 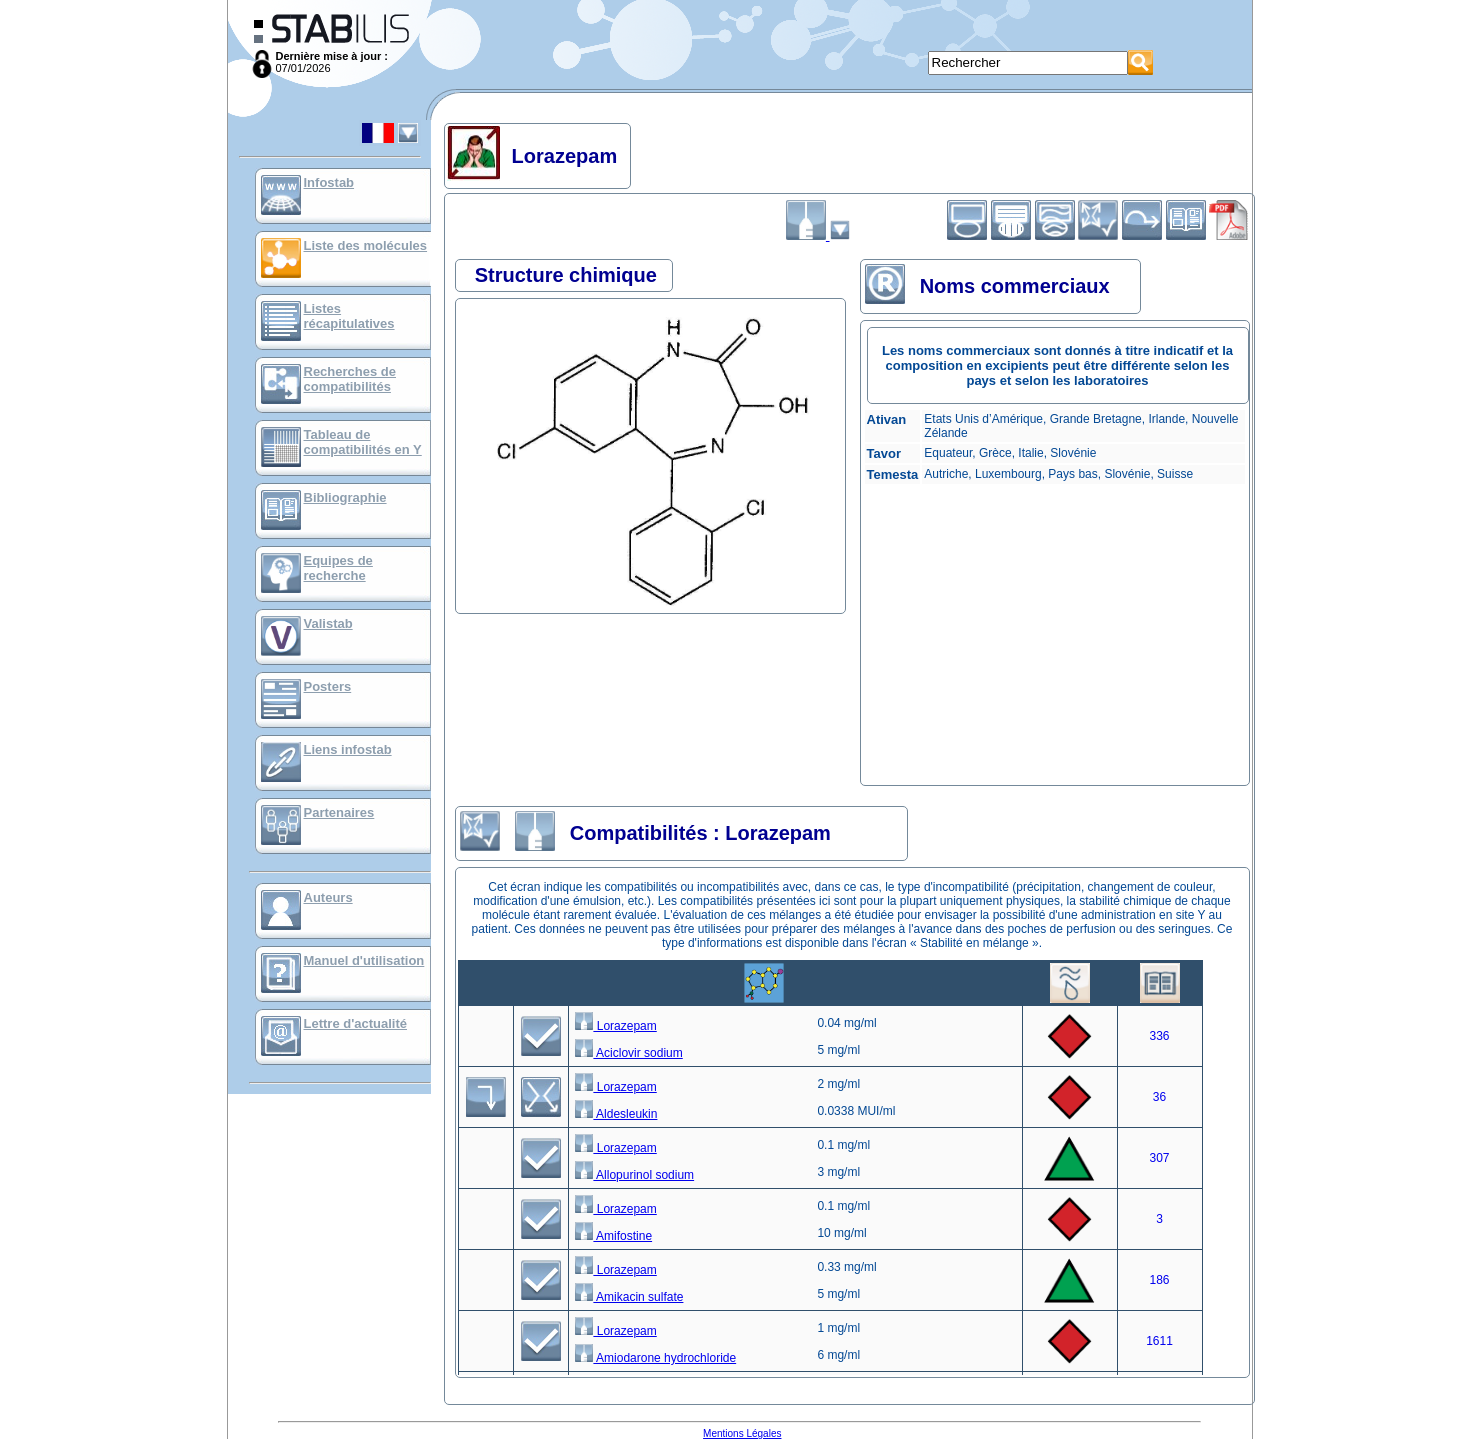 What do you see at coordinates (616, 1114) in the screenshot?
I see `Aldesleukin` at bounding box center [616, 1114].